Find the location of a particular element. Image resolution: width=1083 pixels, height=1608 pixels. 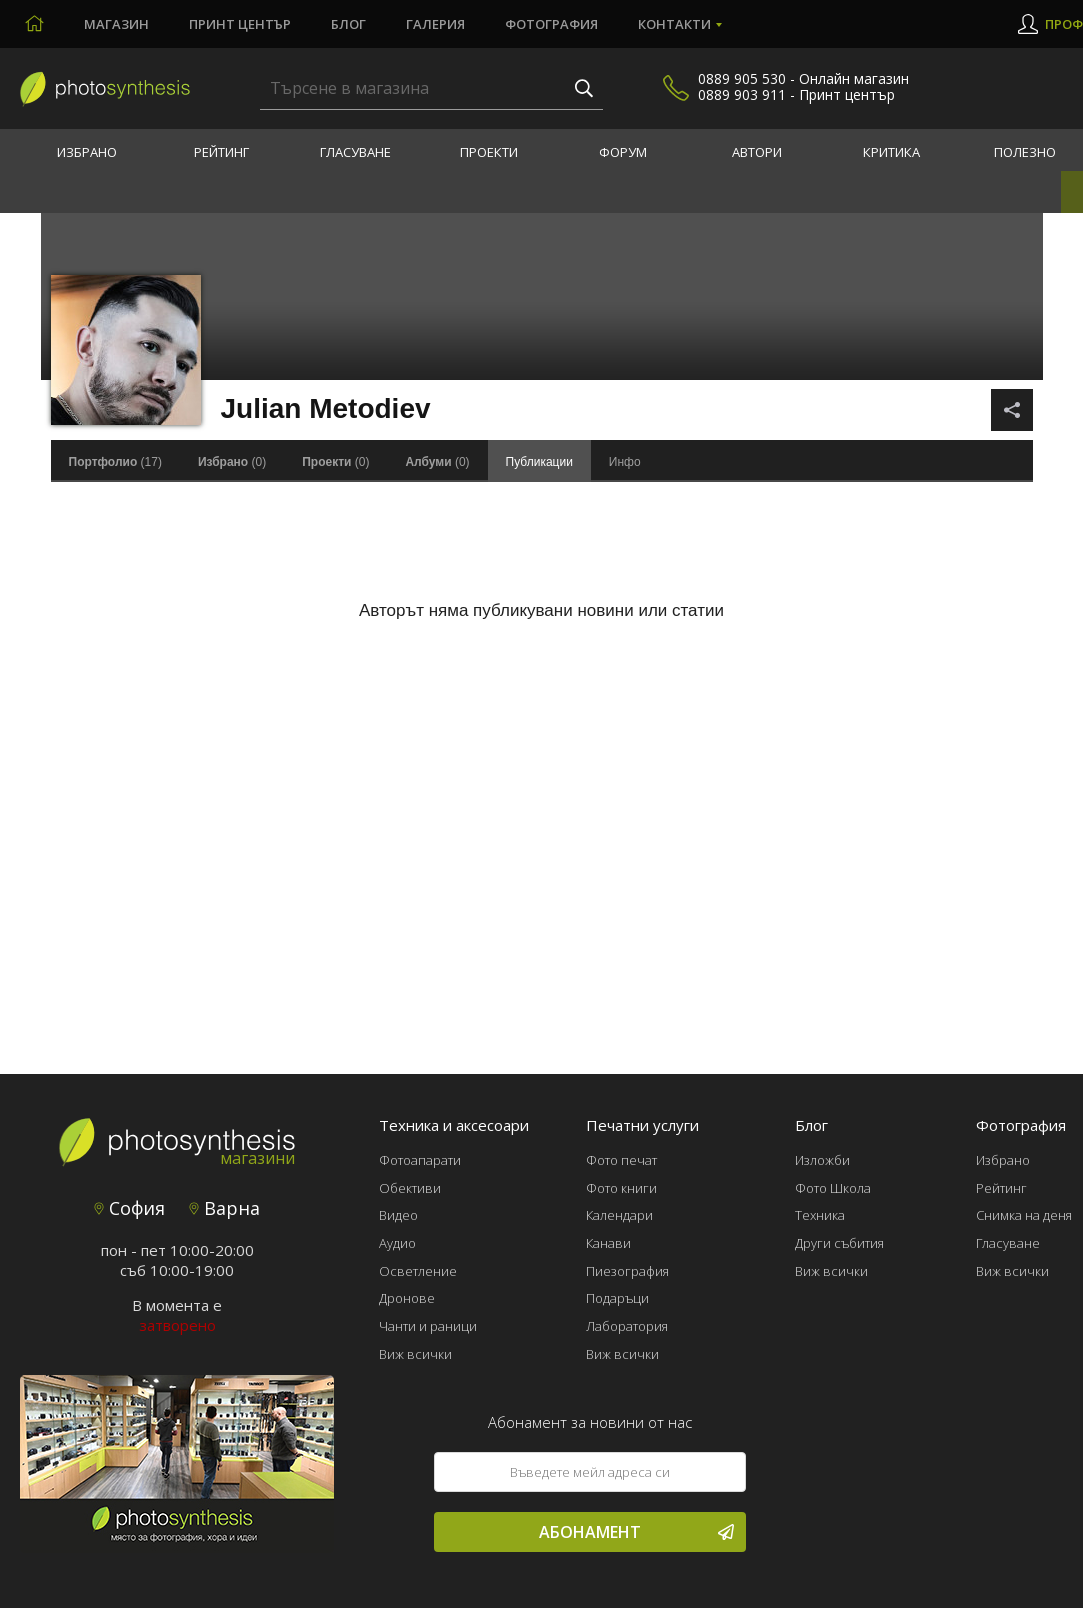

(17) is located at coordinates (115, 462).